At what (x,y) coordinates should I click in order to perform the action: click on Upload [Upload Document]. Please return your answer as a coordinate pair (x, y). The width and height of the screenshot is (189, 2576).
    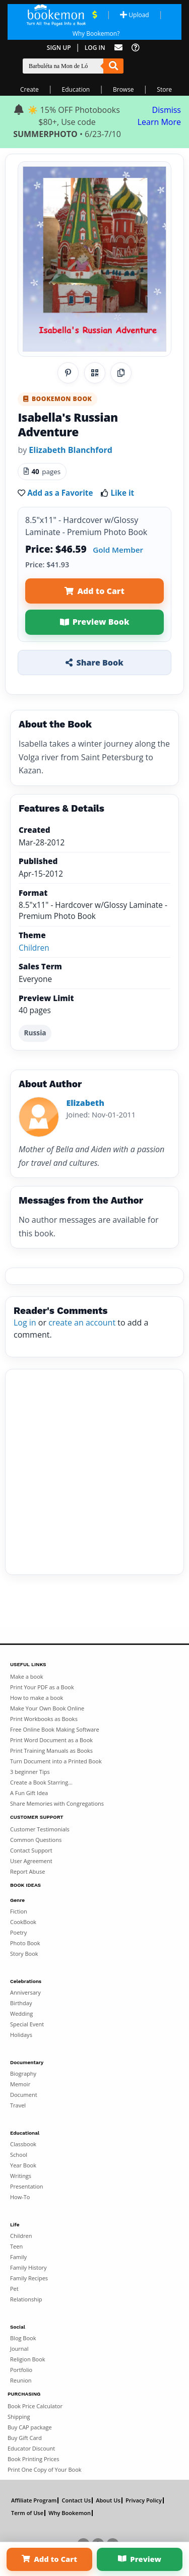
    Looking at the image, I should click on (134, 15).